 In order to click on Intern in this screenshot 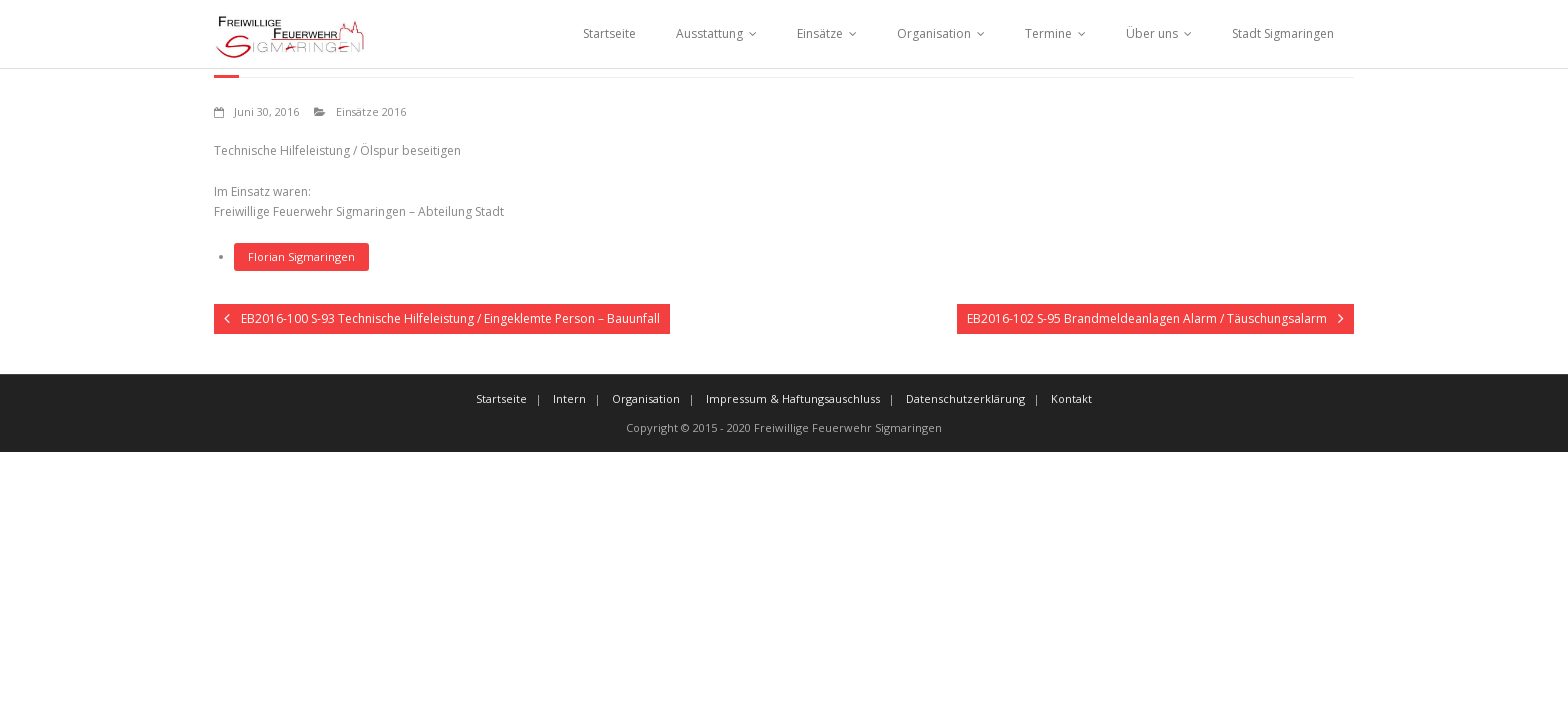, I will do `click(569, 398)`.